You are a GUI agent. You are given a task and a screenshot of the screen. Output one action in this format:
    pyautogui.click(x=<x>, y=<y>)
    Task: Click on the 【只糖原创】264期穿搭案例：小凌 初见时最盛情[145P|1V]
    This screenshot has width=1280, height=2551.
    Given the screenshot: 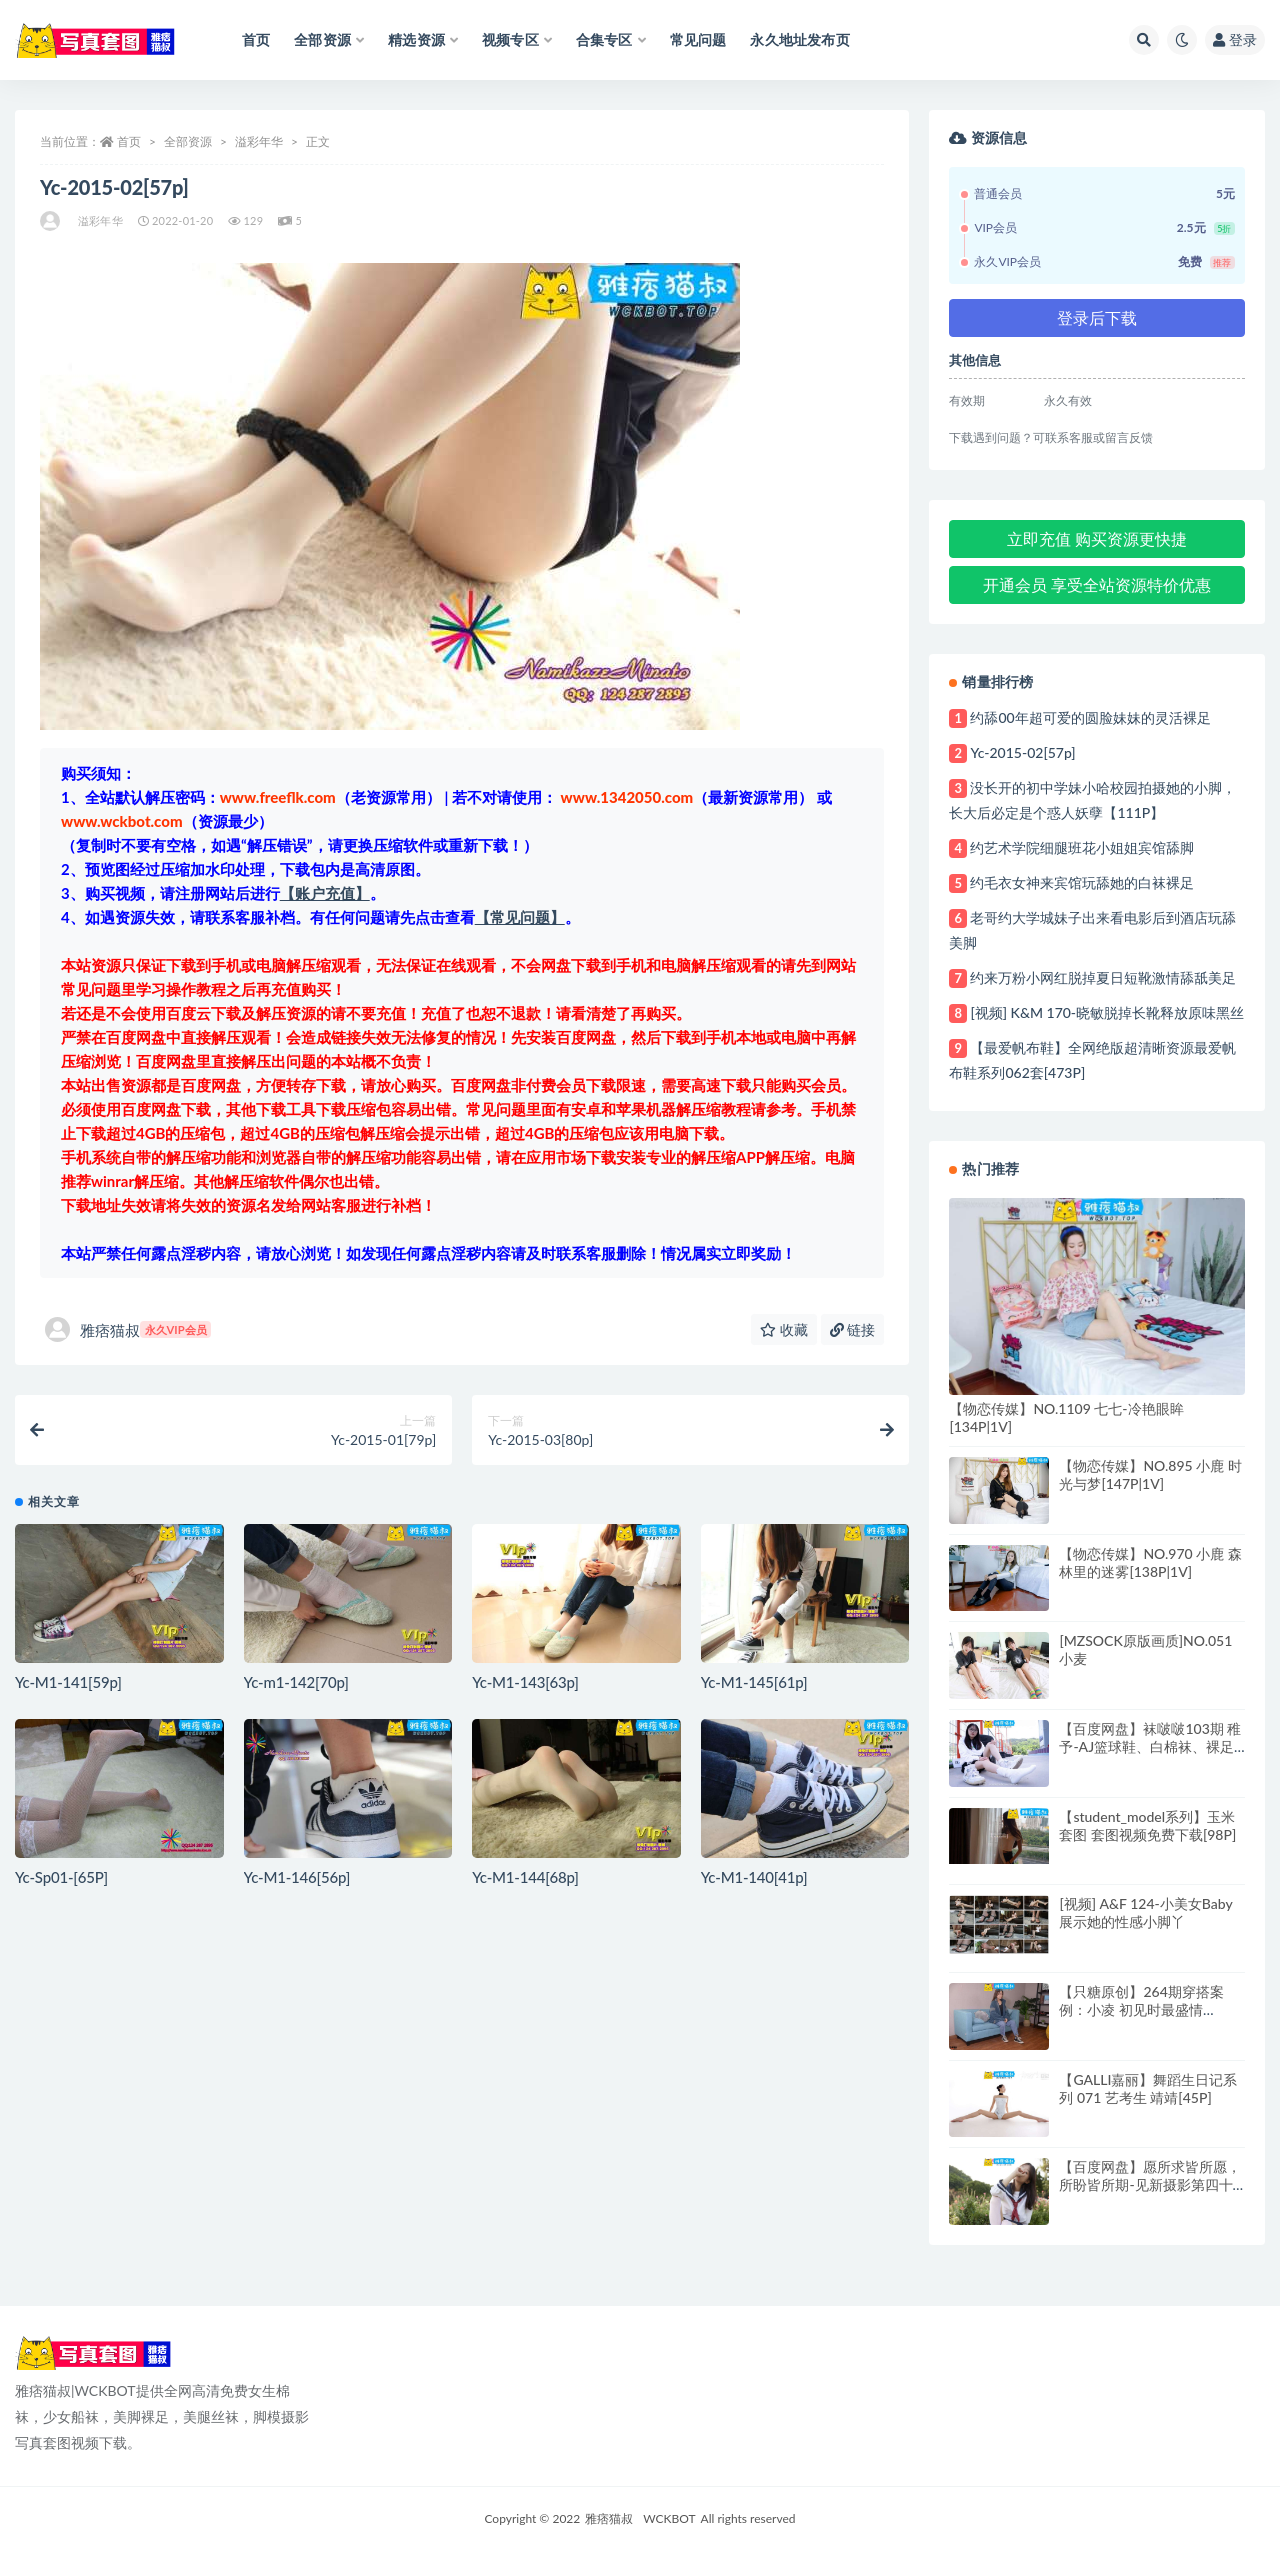 What is the action you would take?
    pyautogui.click(x=1141, y=2009)
    